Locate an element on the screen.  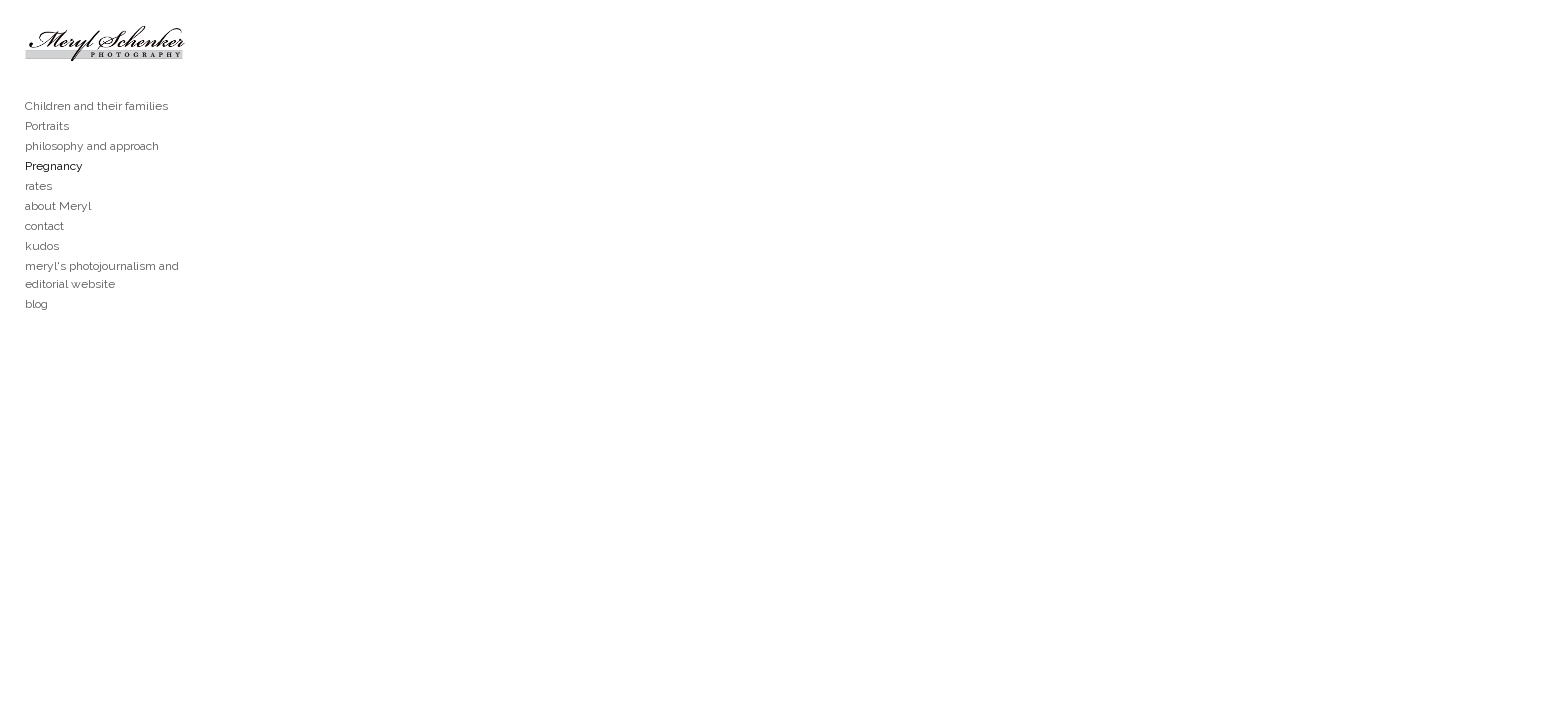
rates is located at coordinates (38, 216).